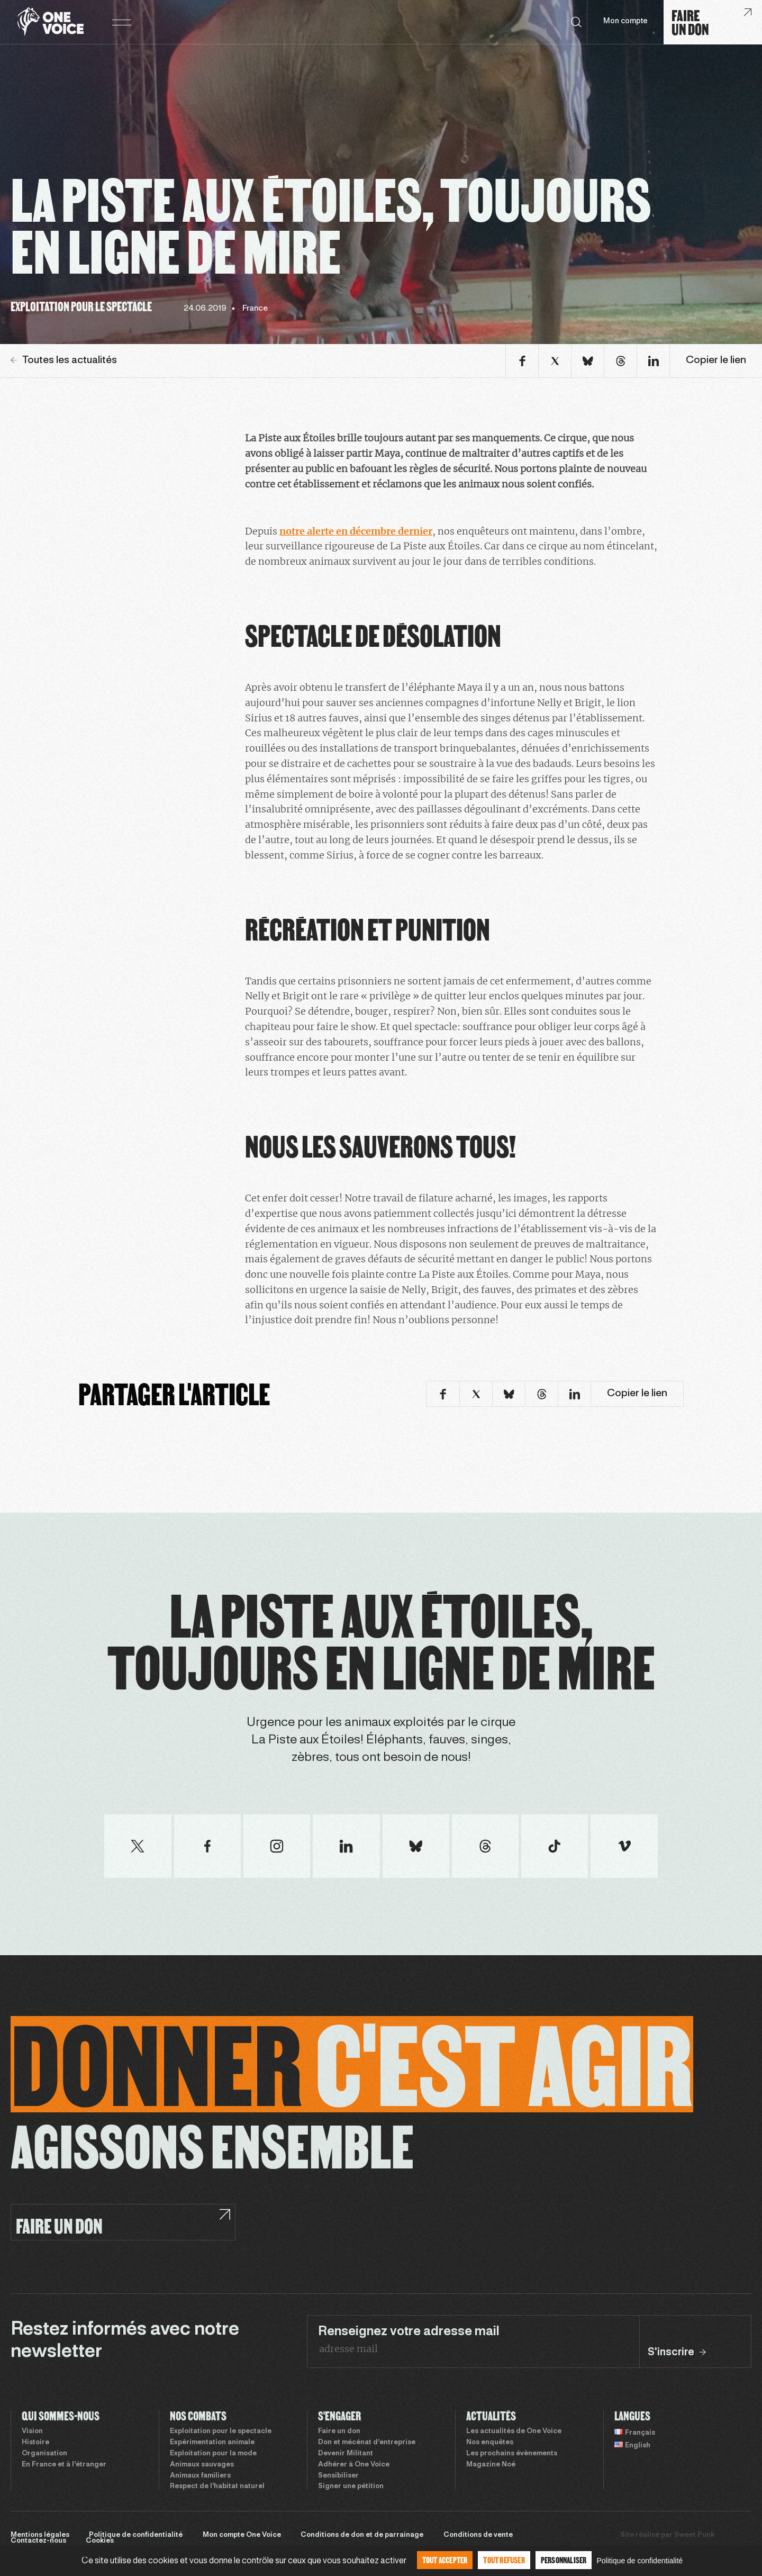 The image size is (762, 2576). Describe the element at coordinates (40, 2535) in the screenshot. I see `Mentions légales` at that location.